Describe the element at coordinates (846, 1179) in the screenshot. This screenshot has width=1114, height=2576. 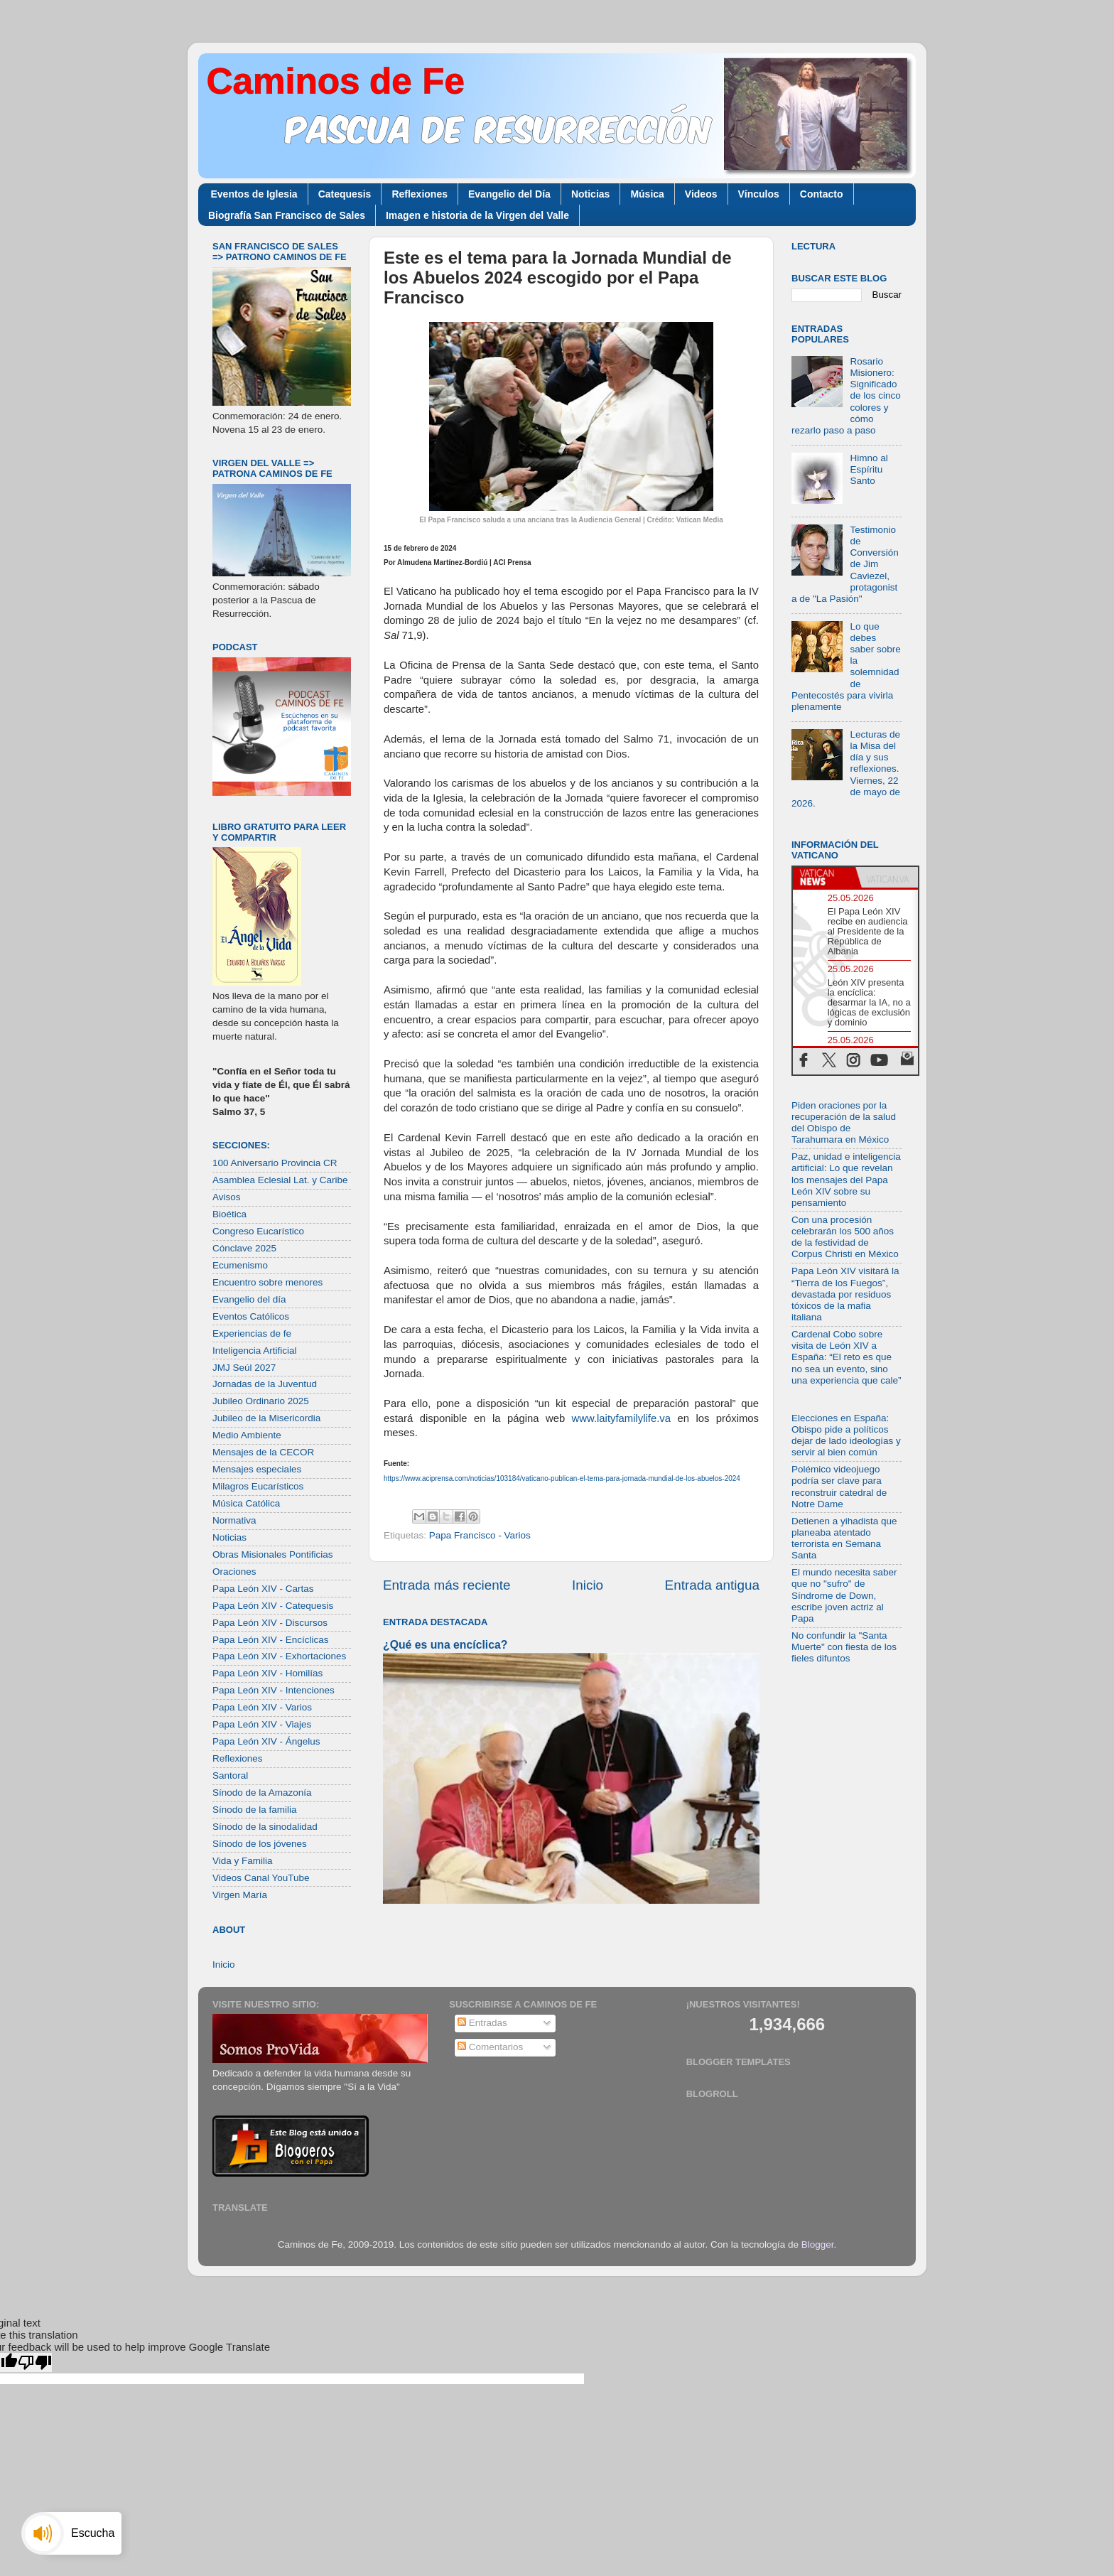
I see `Paz, unidad e inteligencia artificial: Lo que revelan los mensajes del Papa León XIV sobre su pensamiento` at that location.